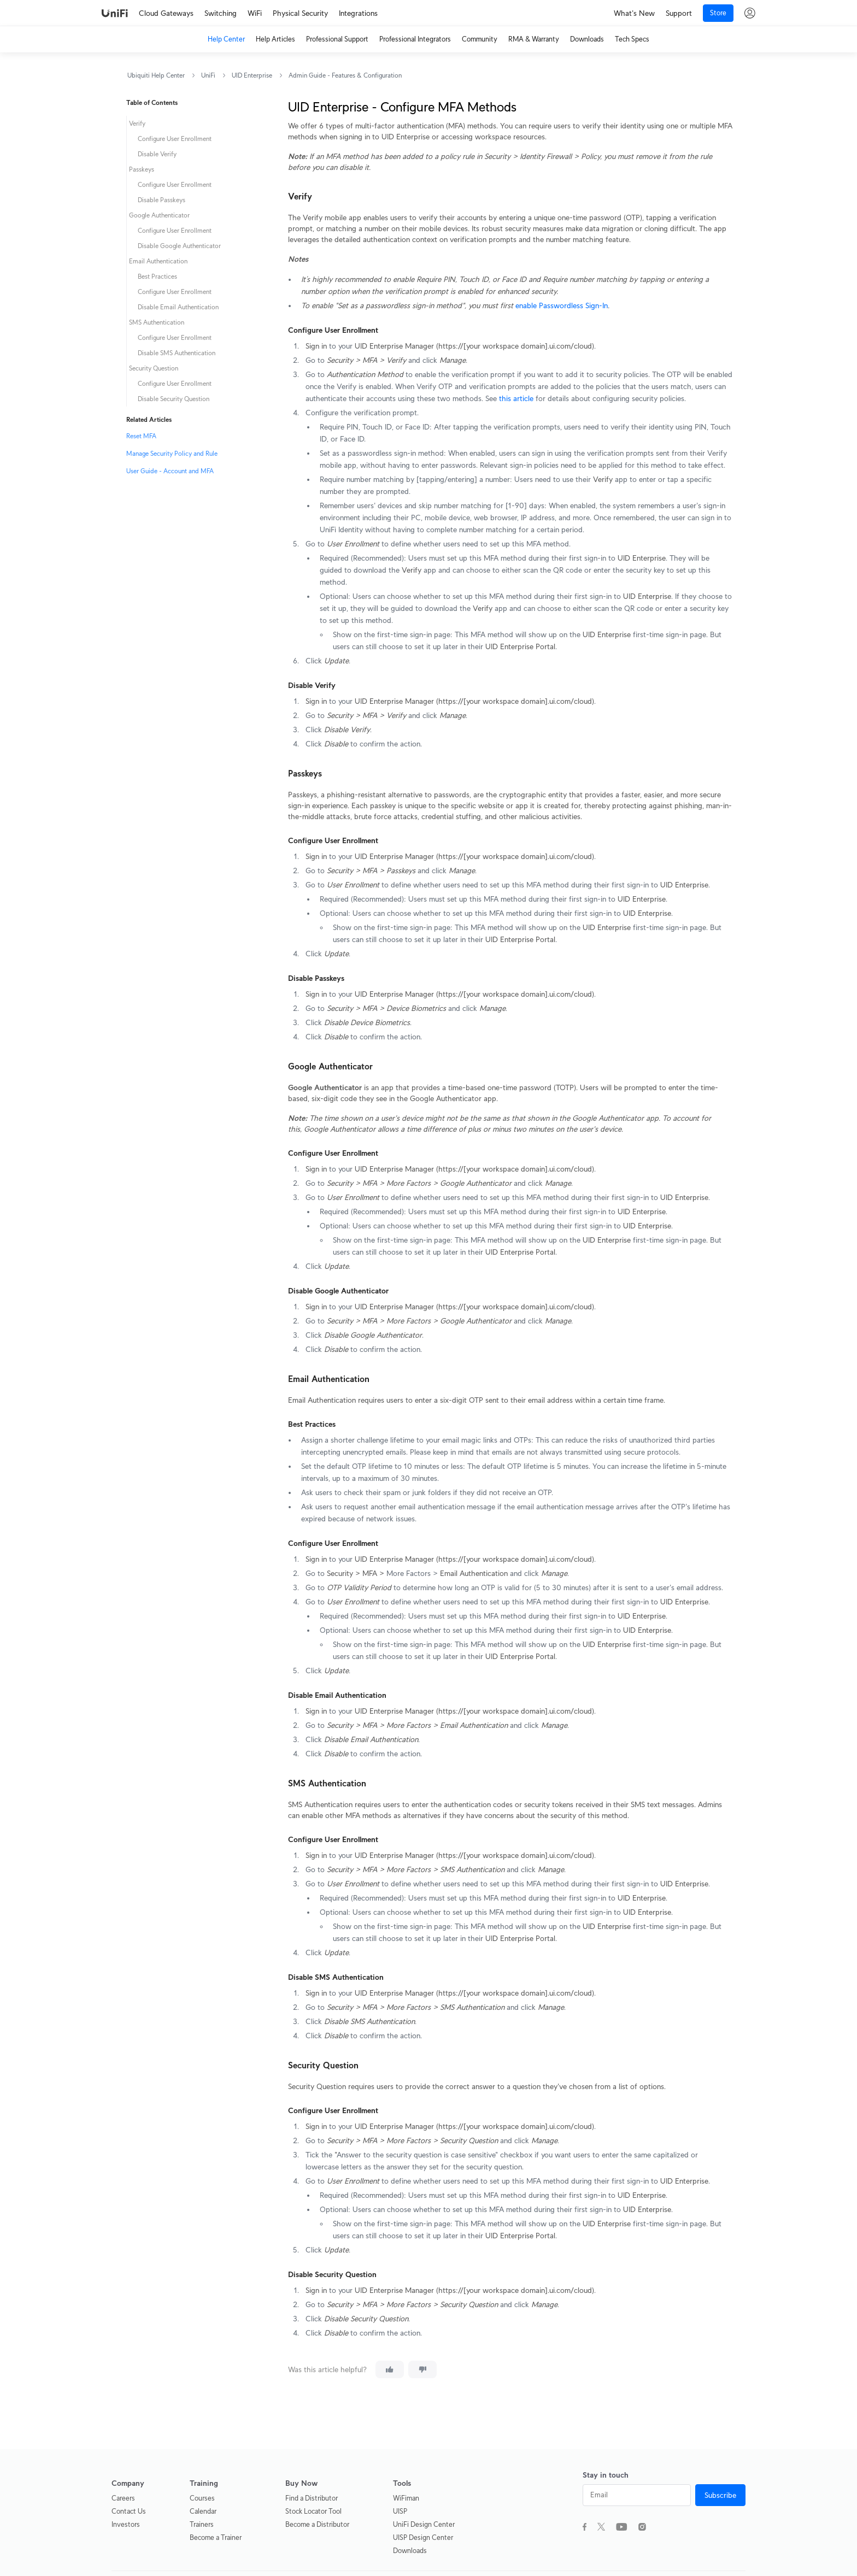  I want to click on What's New, so click(634, 13).